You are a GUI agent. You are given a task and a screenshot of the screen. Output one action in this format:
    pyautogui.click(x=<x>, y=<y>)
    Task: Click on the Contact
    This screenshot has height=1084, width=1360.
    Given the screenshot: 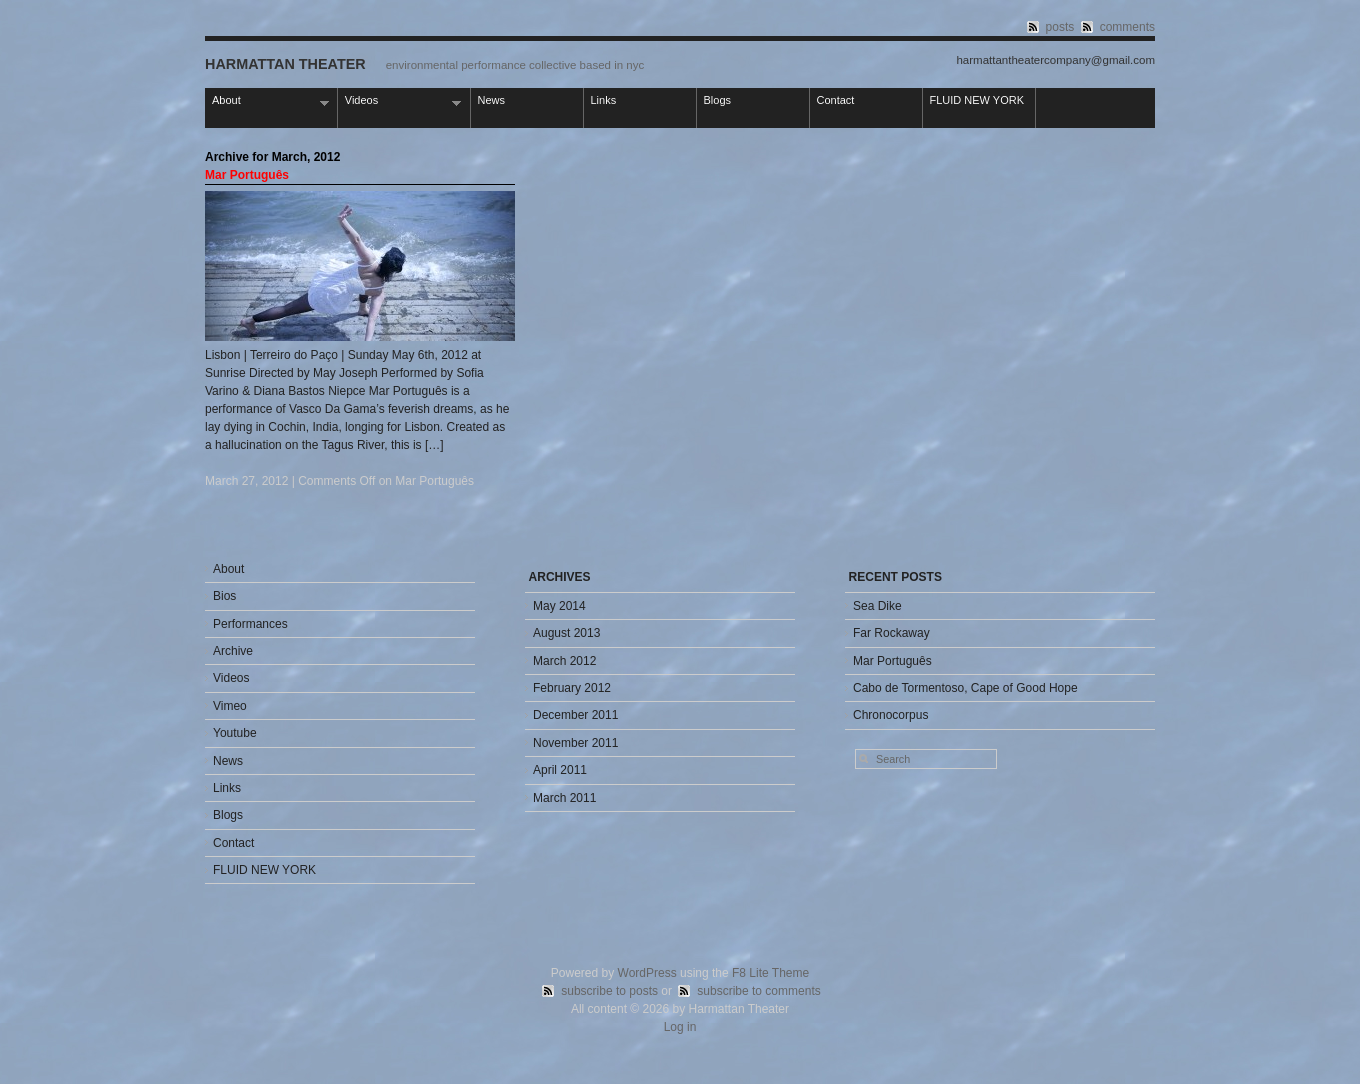 What is the action you would take?
    pyautogui.click(x=836, y=100)
    